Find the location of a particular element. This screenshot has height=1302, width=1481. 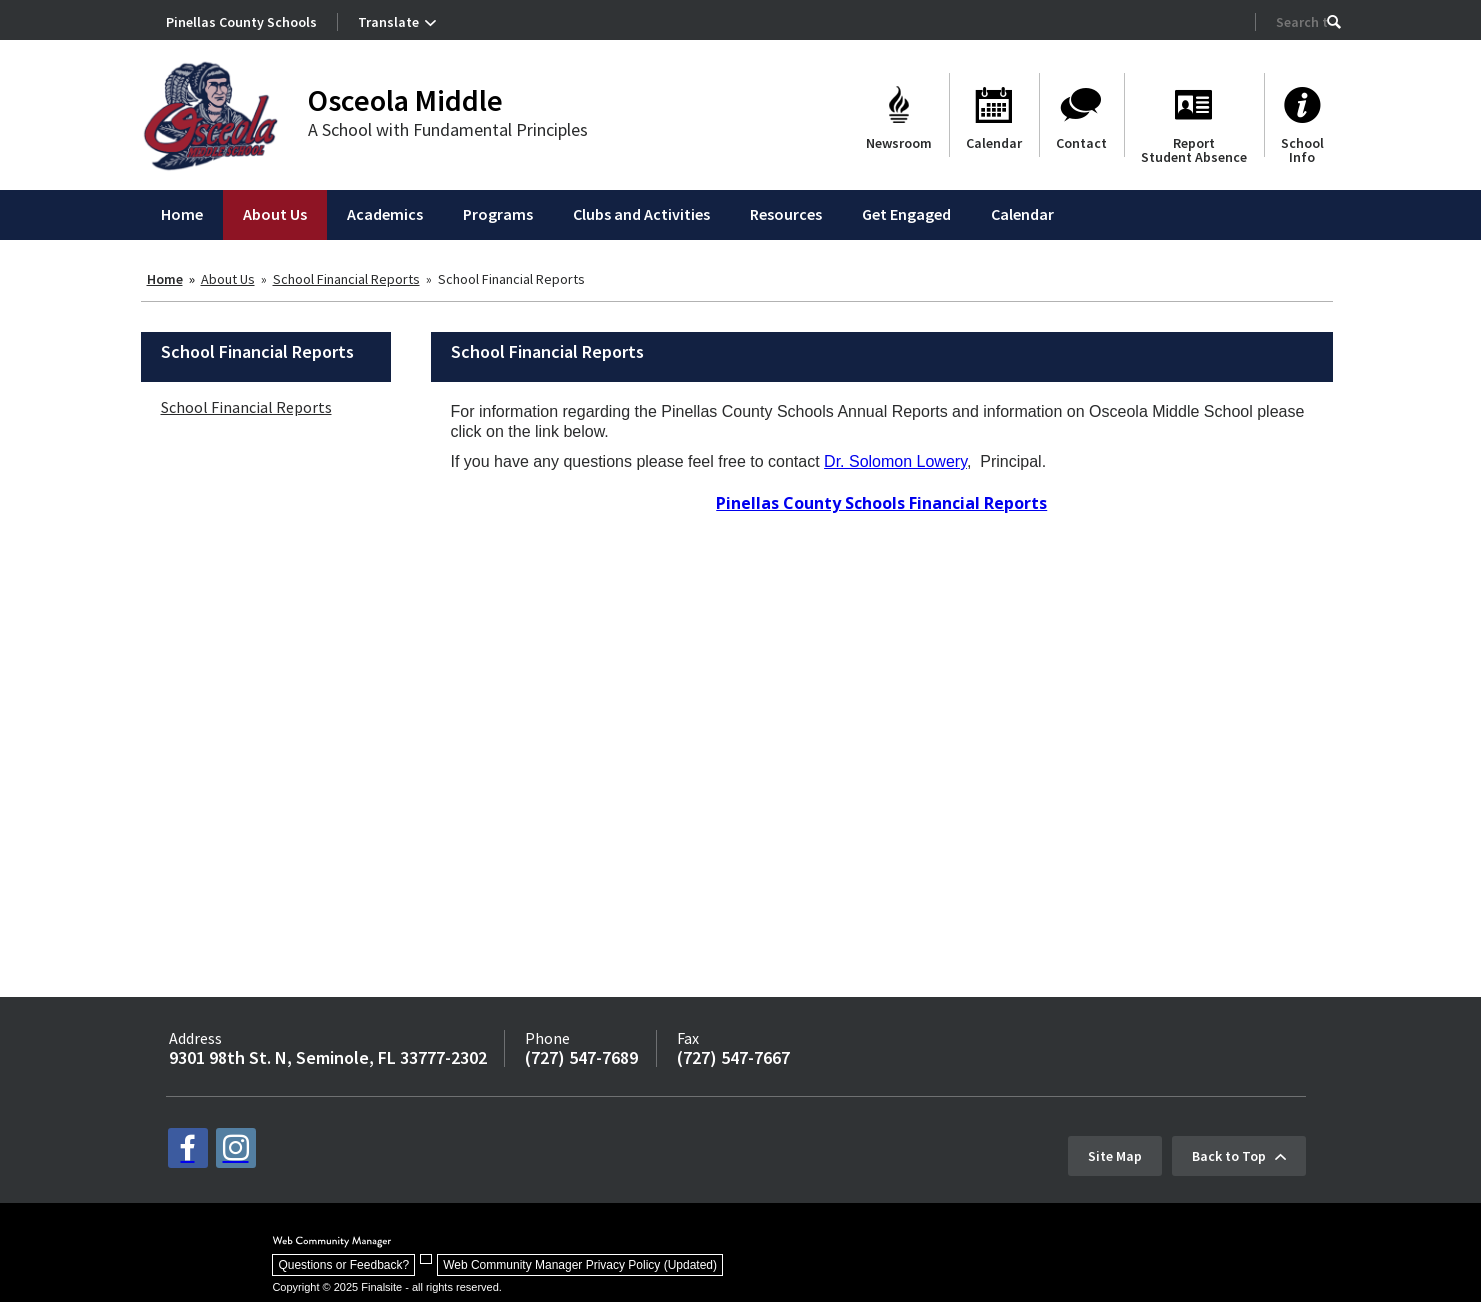

[Newsroom] is located at coordinates (899, 115).